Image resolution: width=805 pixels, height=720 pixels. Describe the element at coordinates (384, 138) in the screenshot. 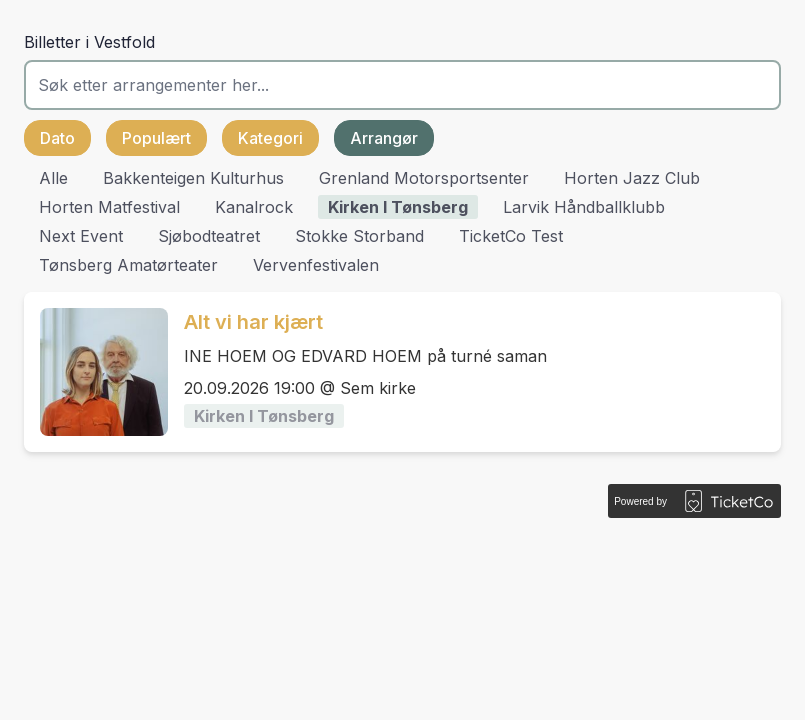

I see `Arrangør` at that location.